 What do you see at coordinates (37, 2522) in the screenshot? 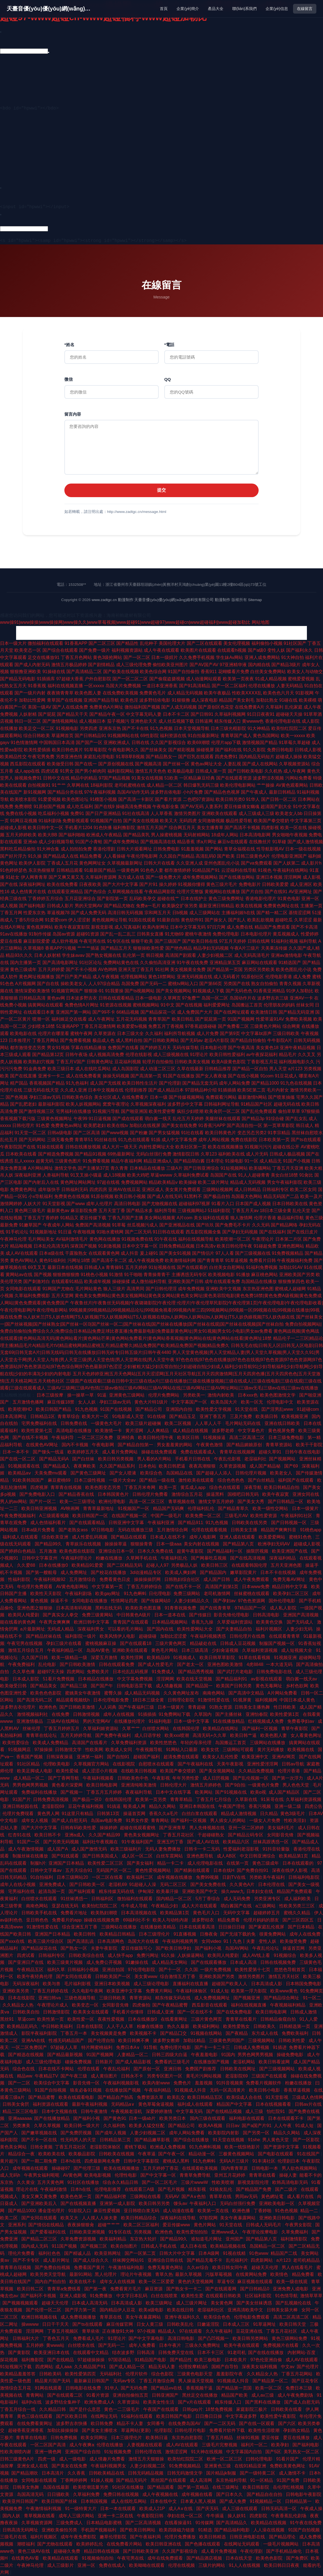
I see `久草视频资源网` at bounding box center [37, 2522].